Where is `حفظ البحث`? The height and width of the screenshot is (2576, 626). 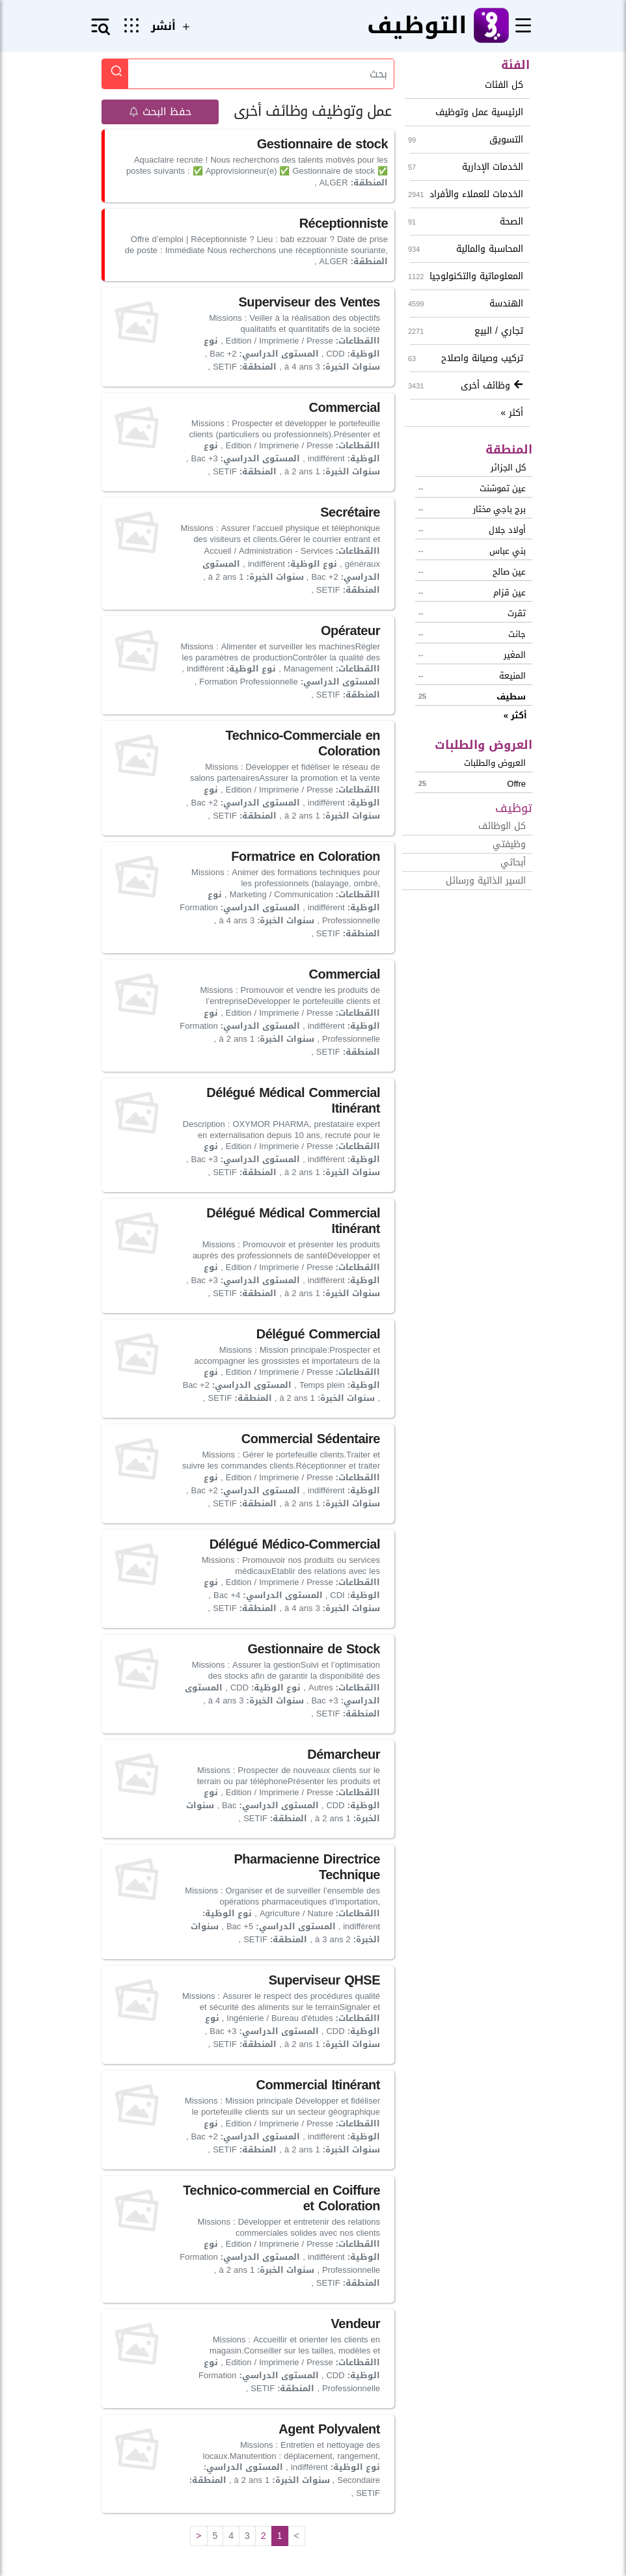
حفظ البحث is located at coordinates (160, 112).